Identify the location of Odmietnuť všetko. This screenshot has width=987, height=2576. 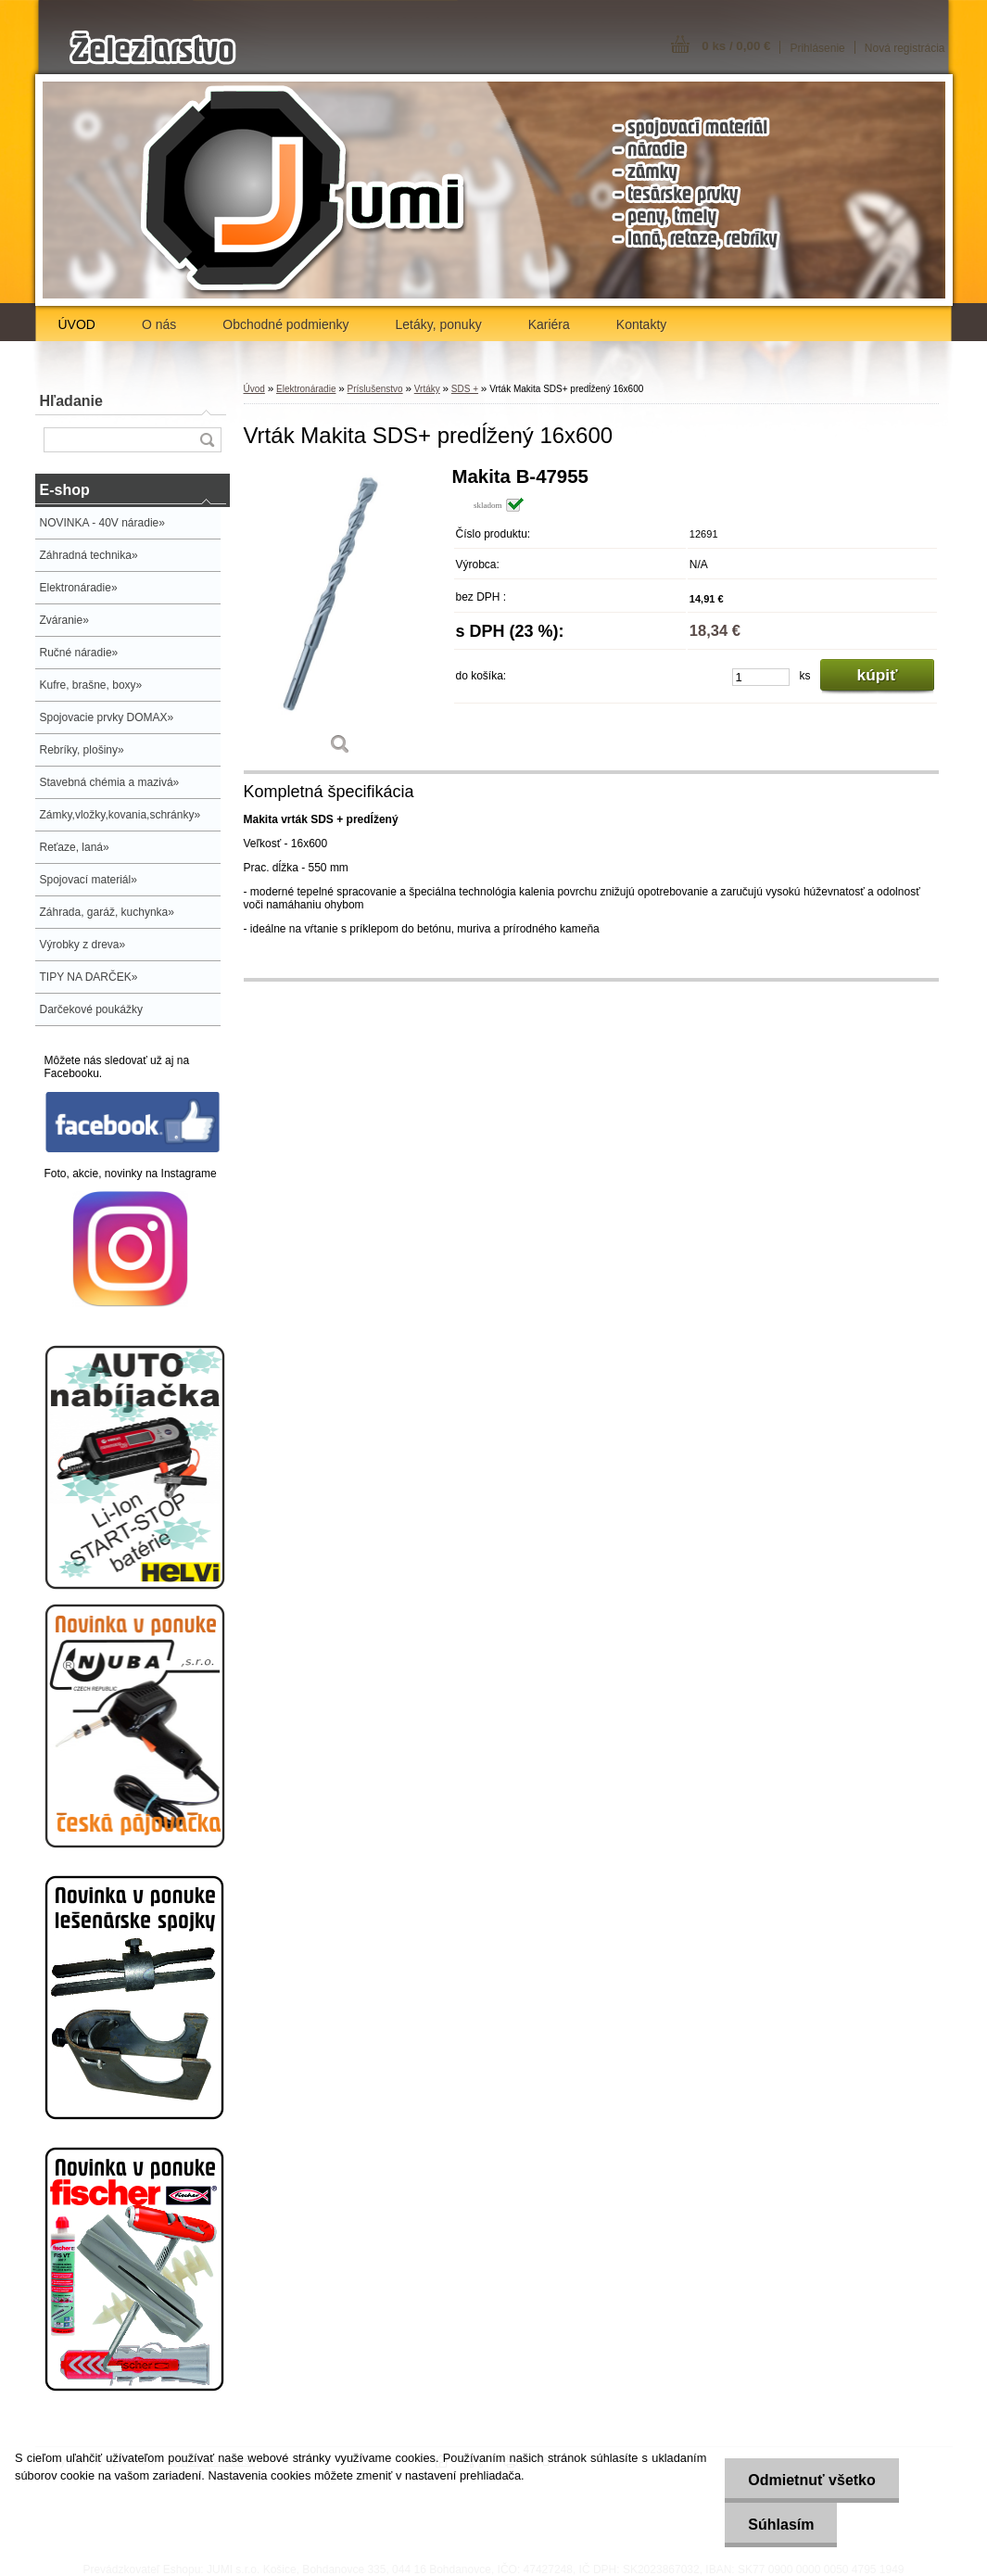
(811, 2480).